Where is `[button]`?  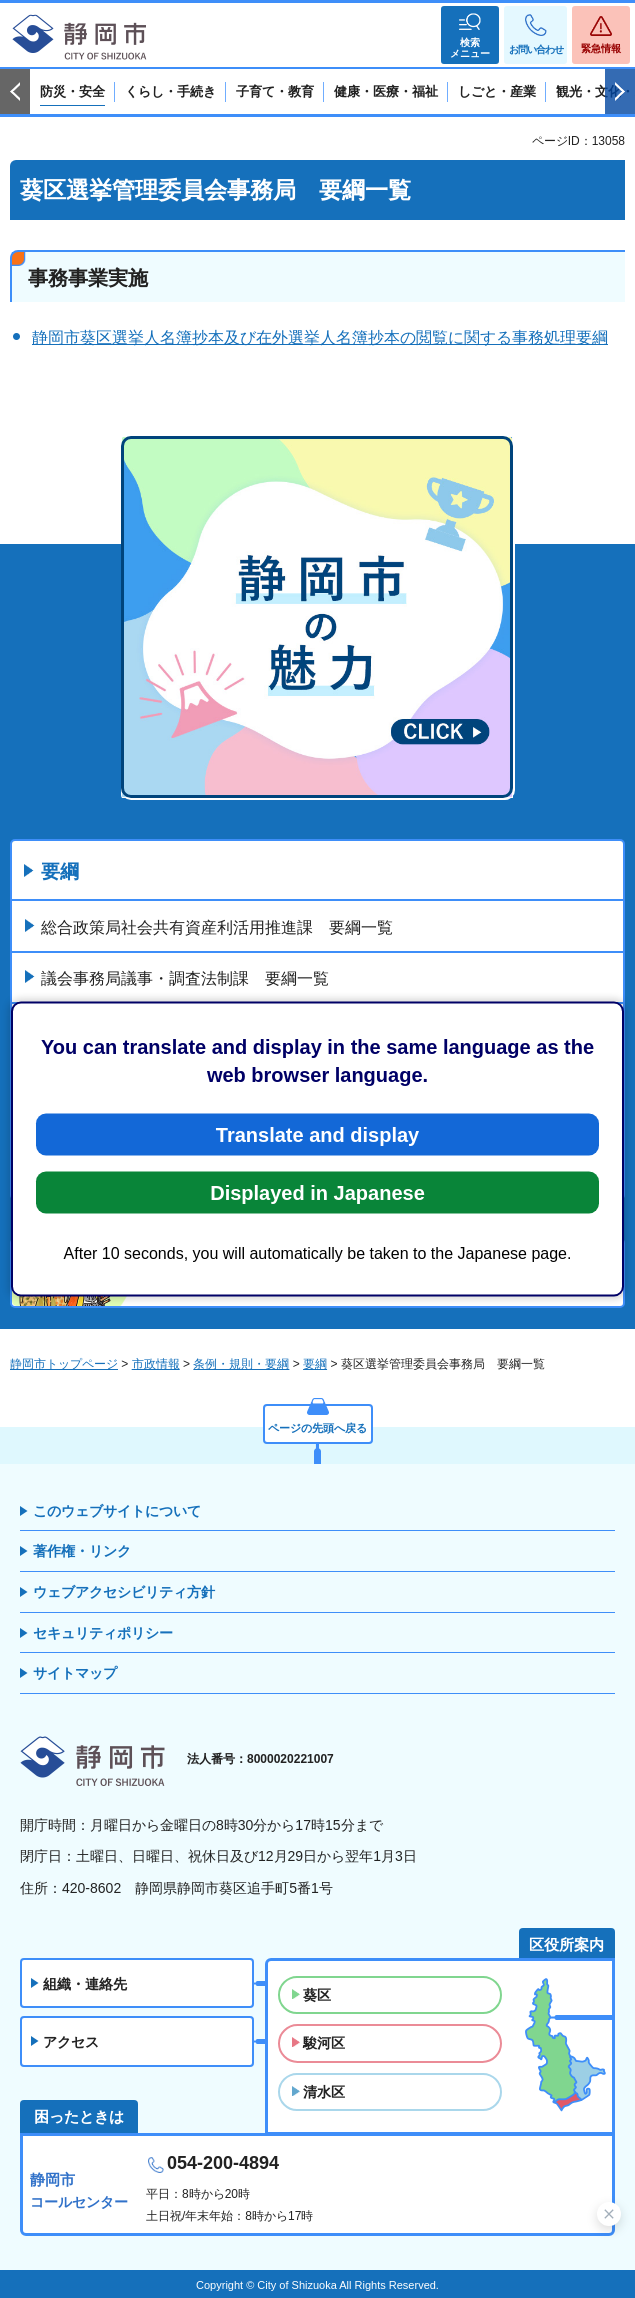 [button] is located at coordinates (470, 35).